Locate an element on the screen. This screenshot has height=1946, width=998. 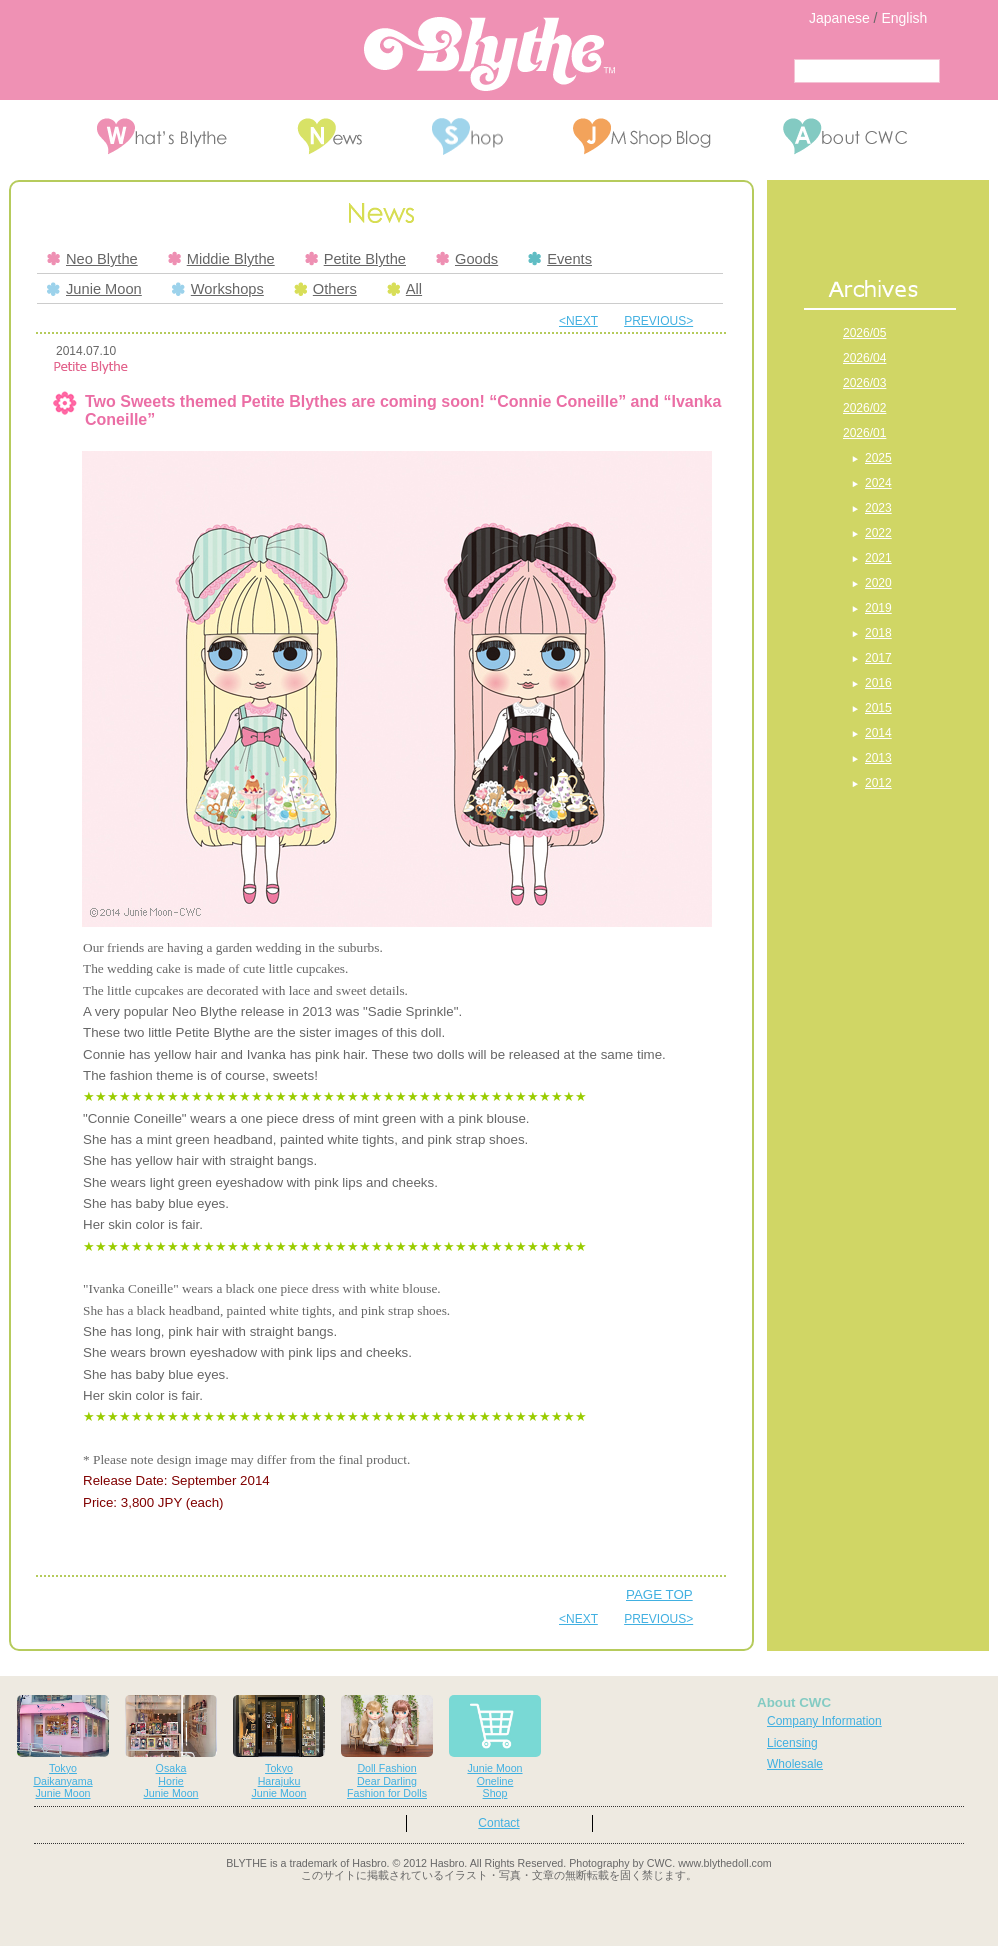
English is located at coordinates (904, 18).